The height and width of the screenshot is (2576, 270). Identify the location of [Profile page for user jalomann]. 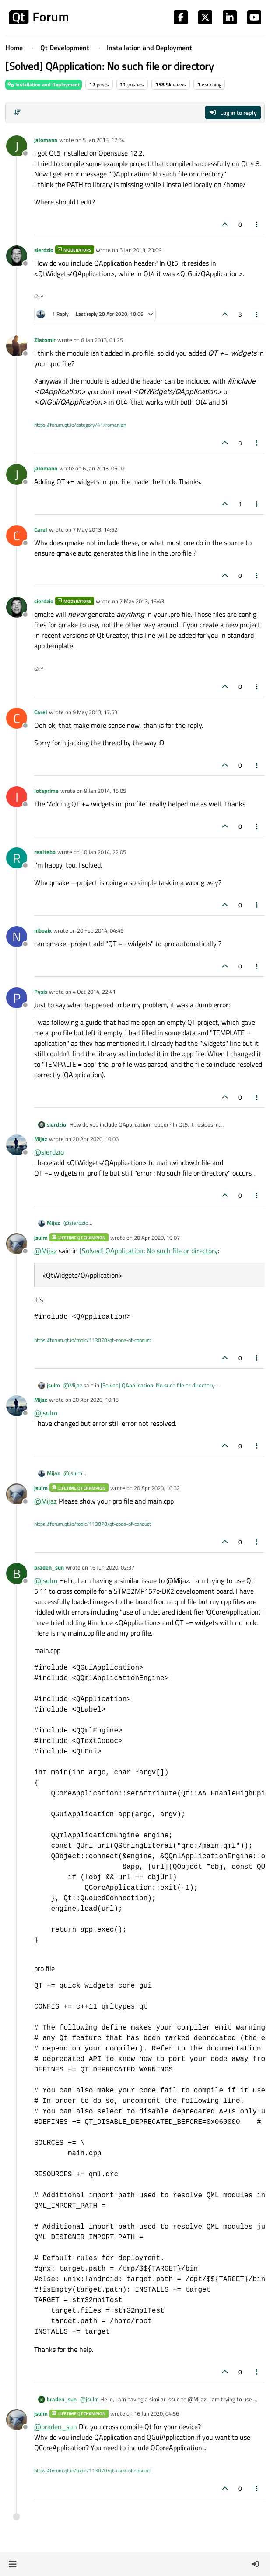
(16, 145).